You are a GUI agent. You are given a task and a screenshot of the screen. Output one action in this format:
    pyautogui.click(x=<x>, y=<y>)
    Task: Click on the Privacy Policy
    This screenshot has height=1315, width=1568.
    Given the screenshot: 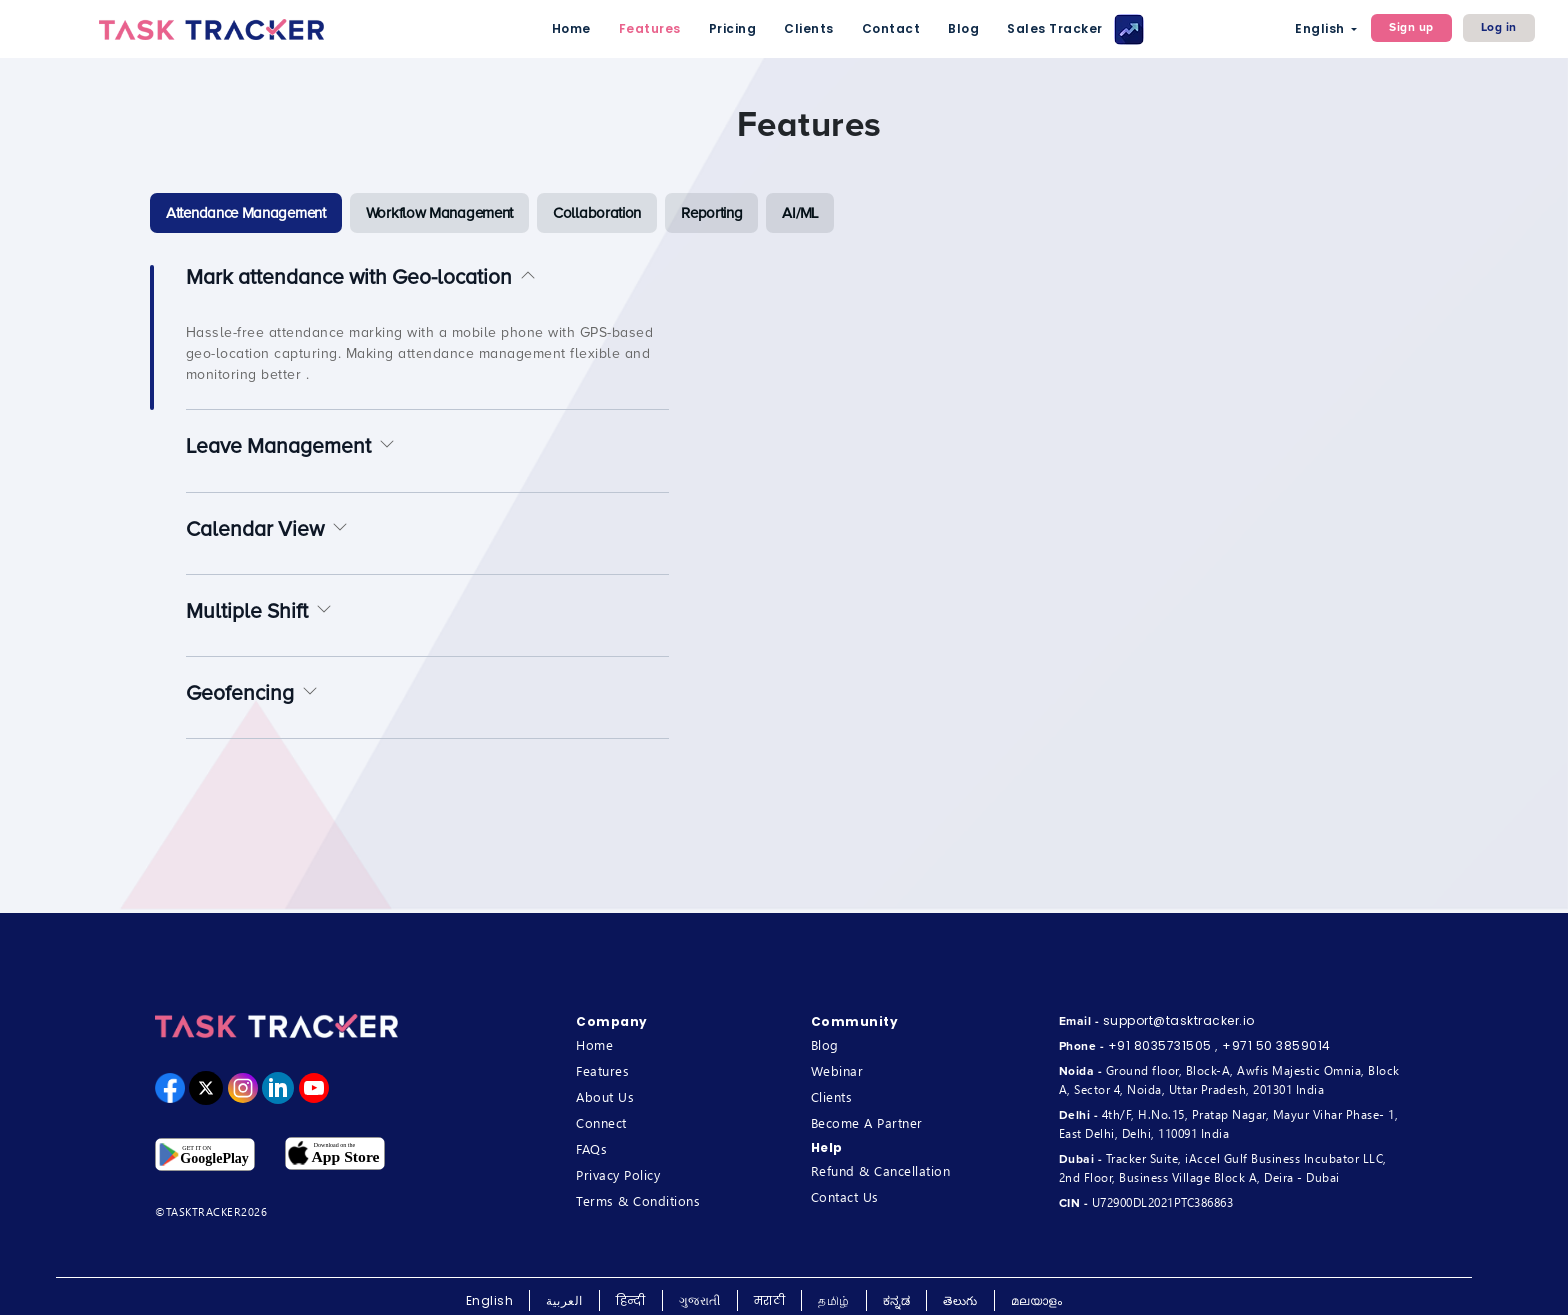 What is the action you would take?
    pyautogui.click(x=618, y=1174)
    